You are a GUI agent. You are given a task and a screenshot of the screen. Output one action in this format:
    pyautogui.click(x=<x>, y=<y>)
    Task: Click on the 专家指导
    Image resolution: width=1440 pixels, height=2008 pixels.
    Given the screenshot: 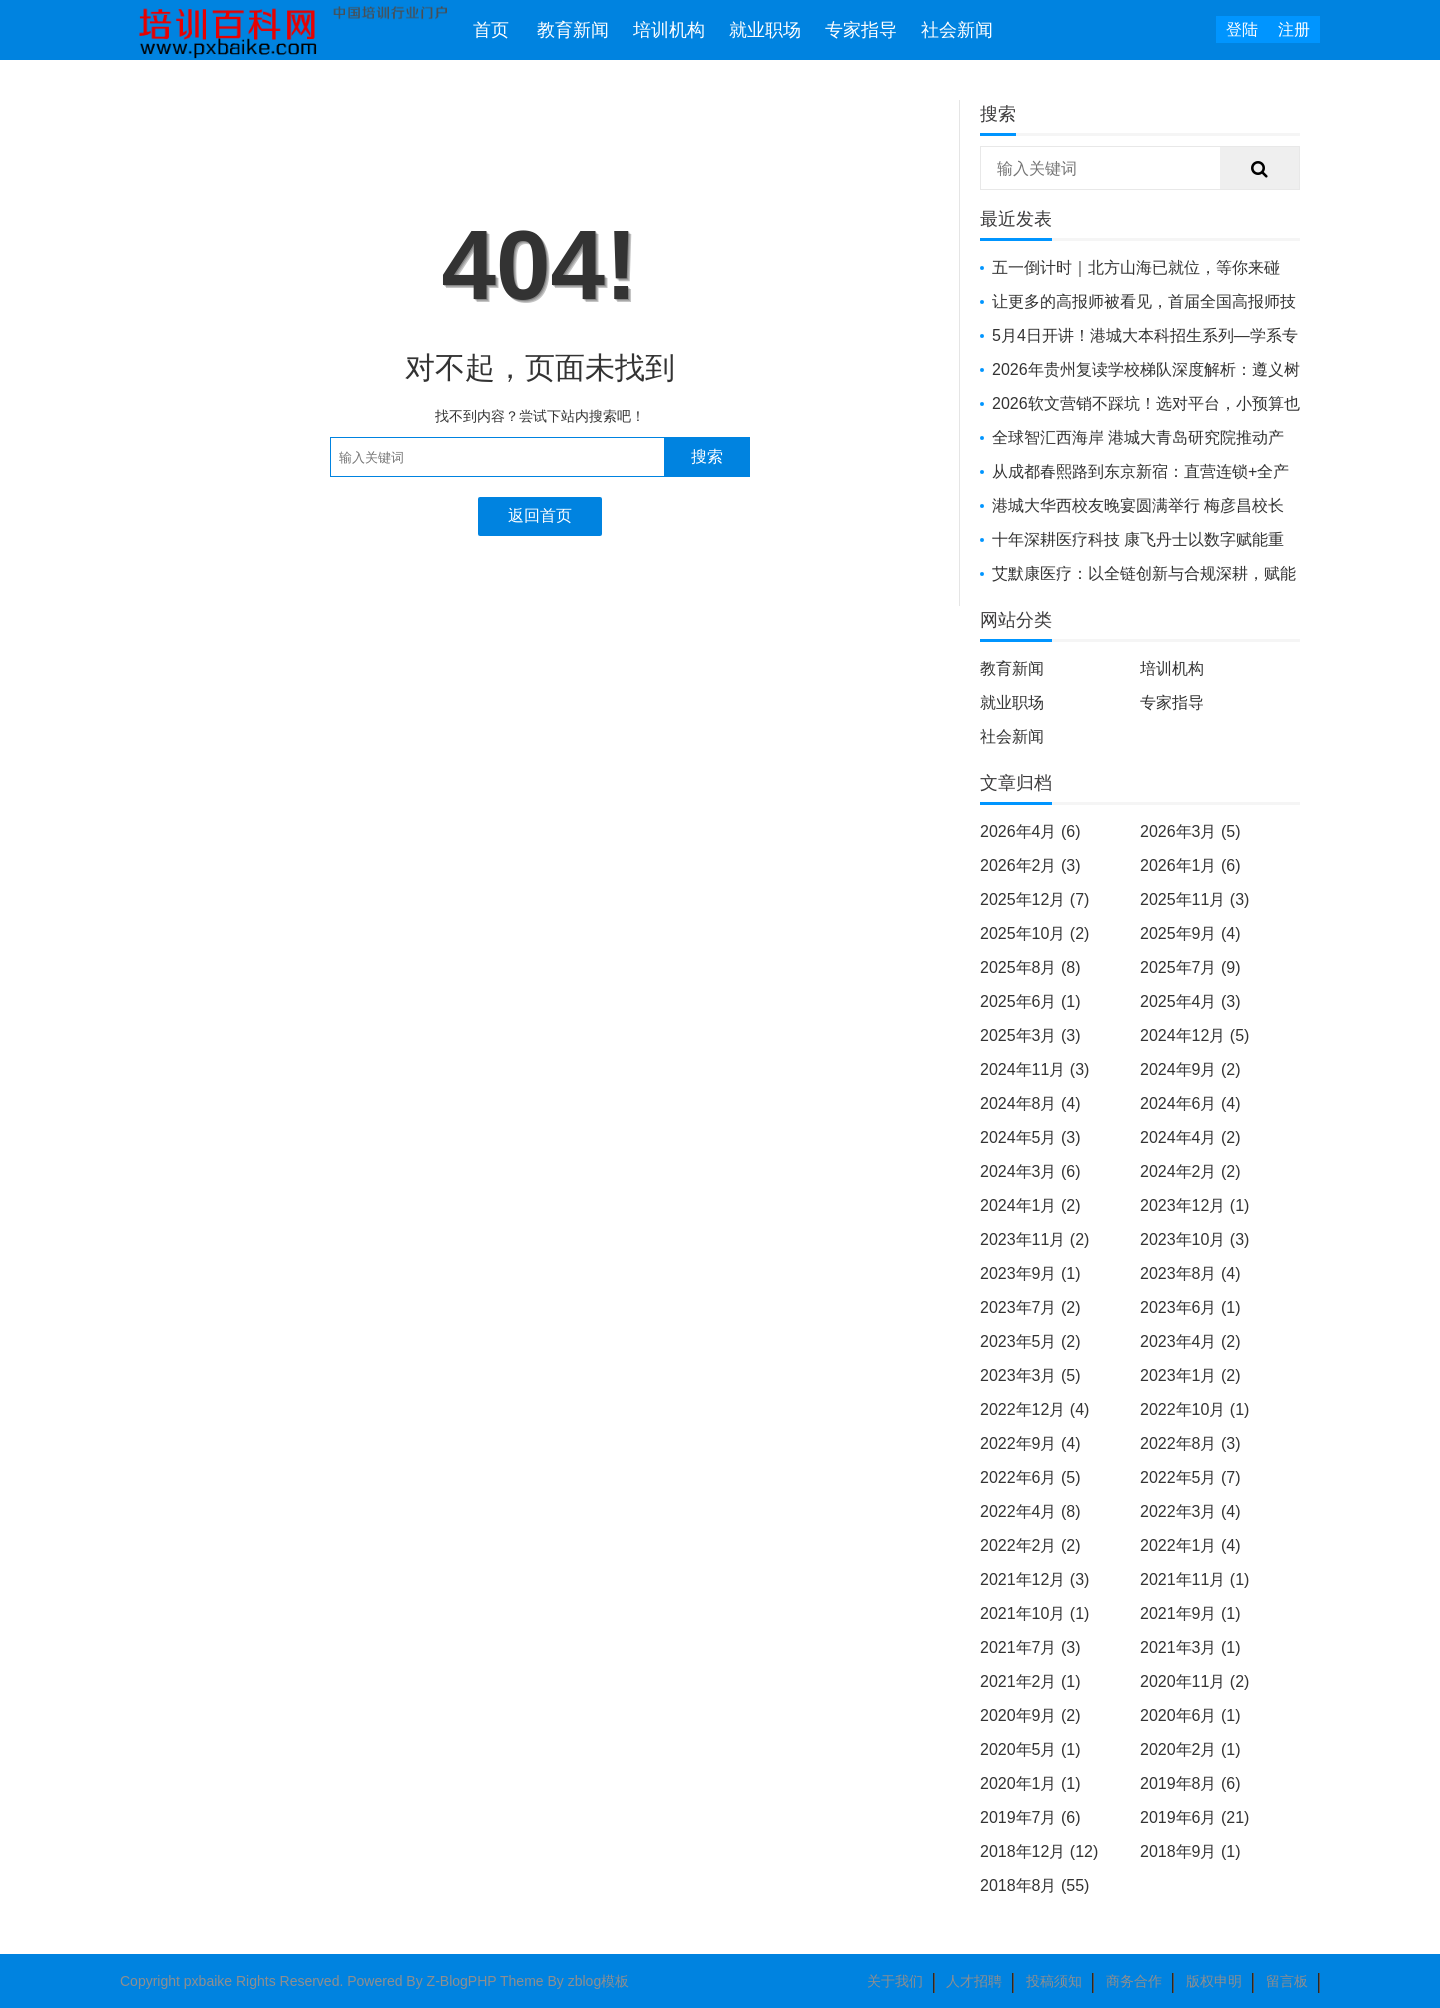 What is the action you would take?
    pyautogui.click(x=861, y=30)
    